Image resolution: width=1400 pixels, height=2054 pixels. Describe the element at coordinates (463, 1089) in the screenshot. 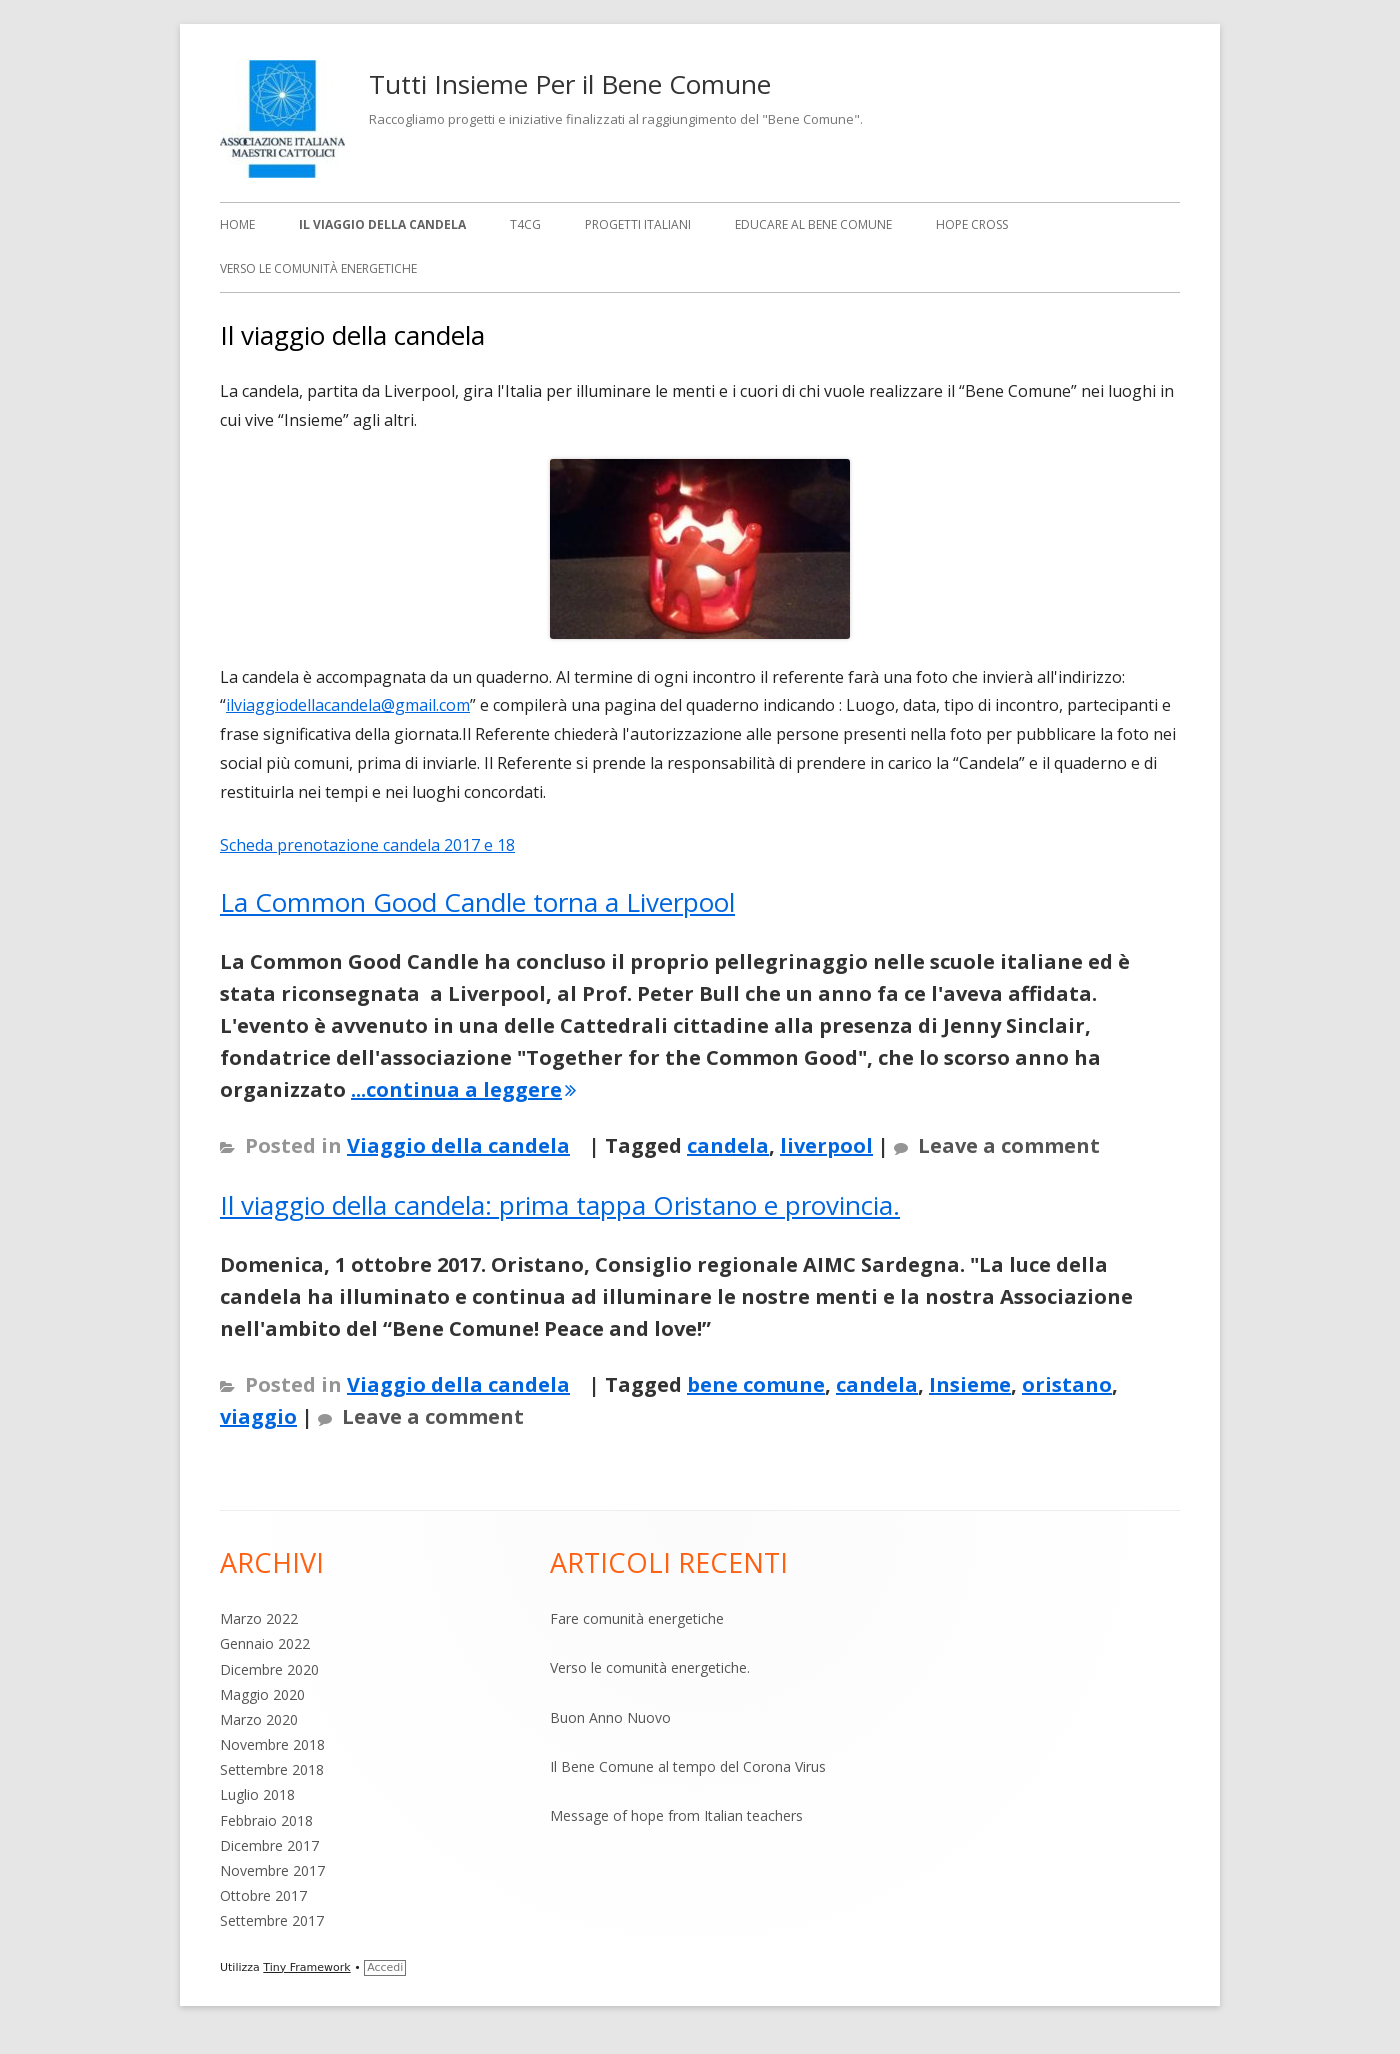

I see `...continua a leggere` at that location.